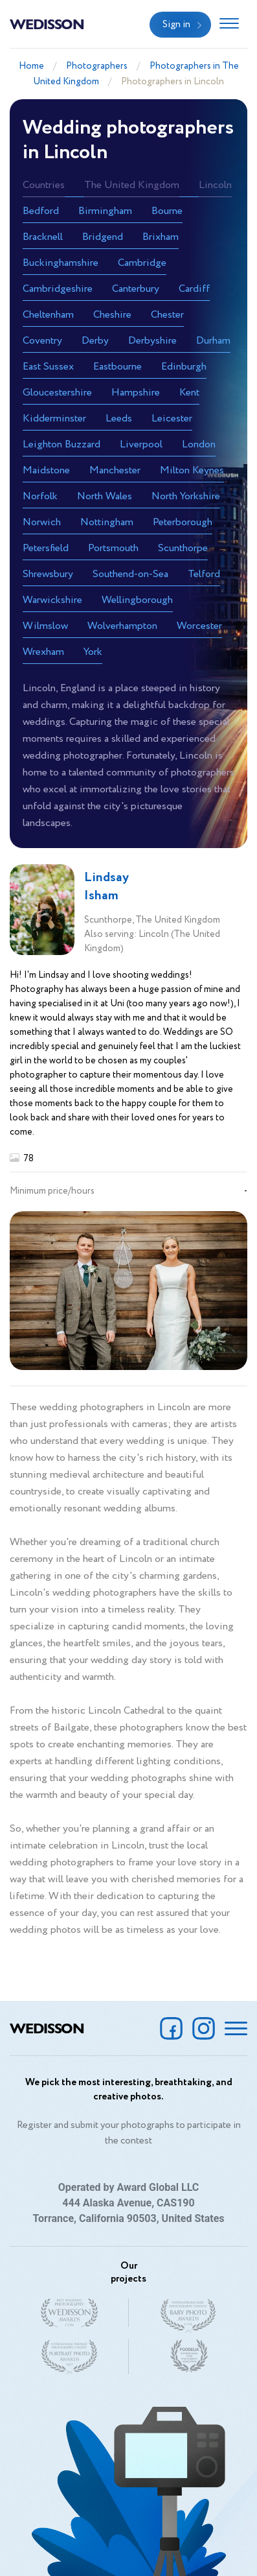 The height and width of the screenshot is (2576, 257). What do you see at coordinates (46, 548) in the screenshot?
I see `Petersfield` at bounding box center [46, 548].